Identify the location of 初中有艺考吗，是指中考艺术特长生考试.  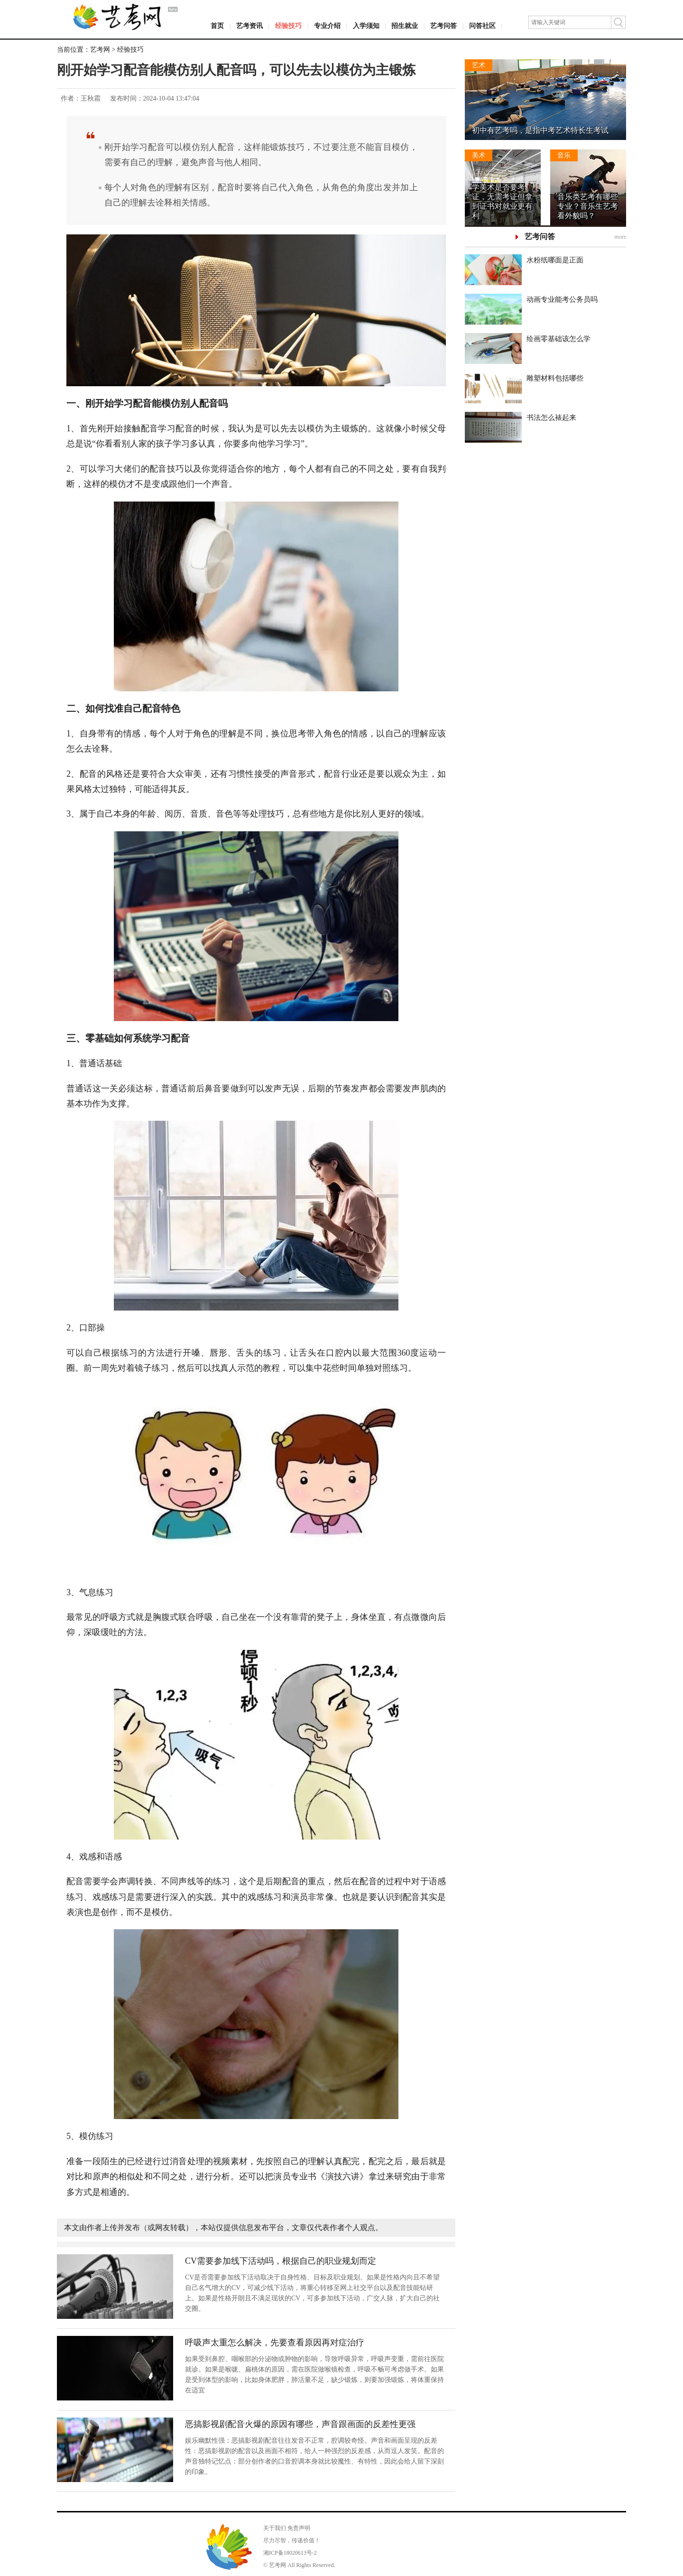
(540, 130).